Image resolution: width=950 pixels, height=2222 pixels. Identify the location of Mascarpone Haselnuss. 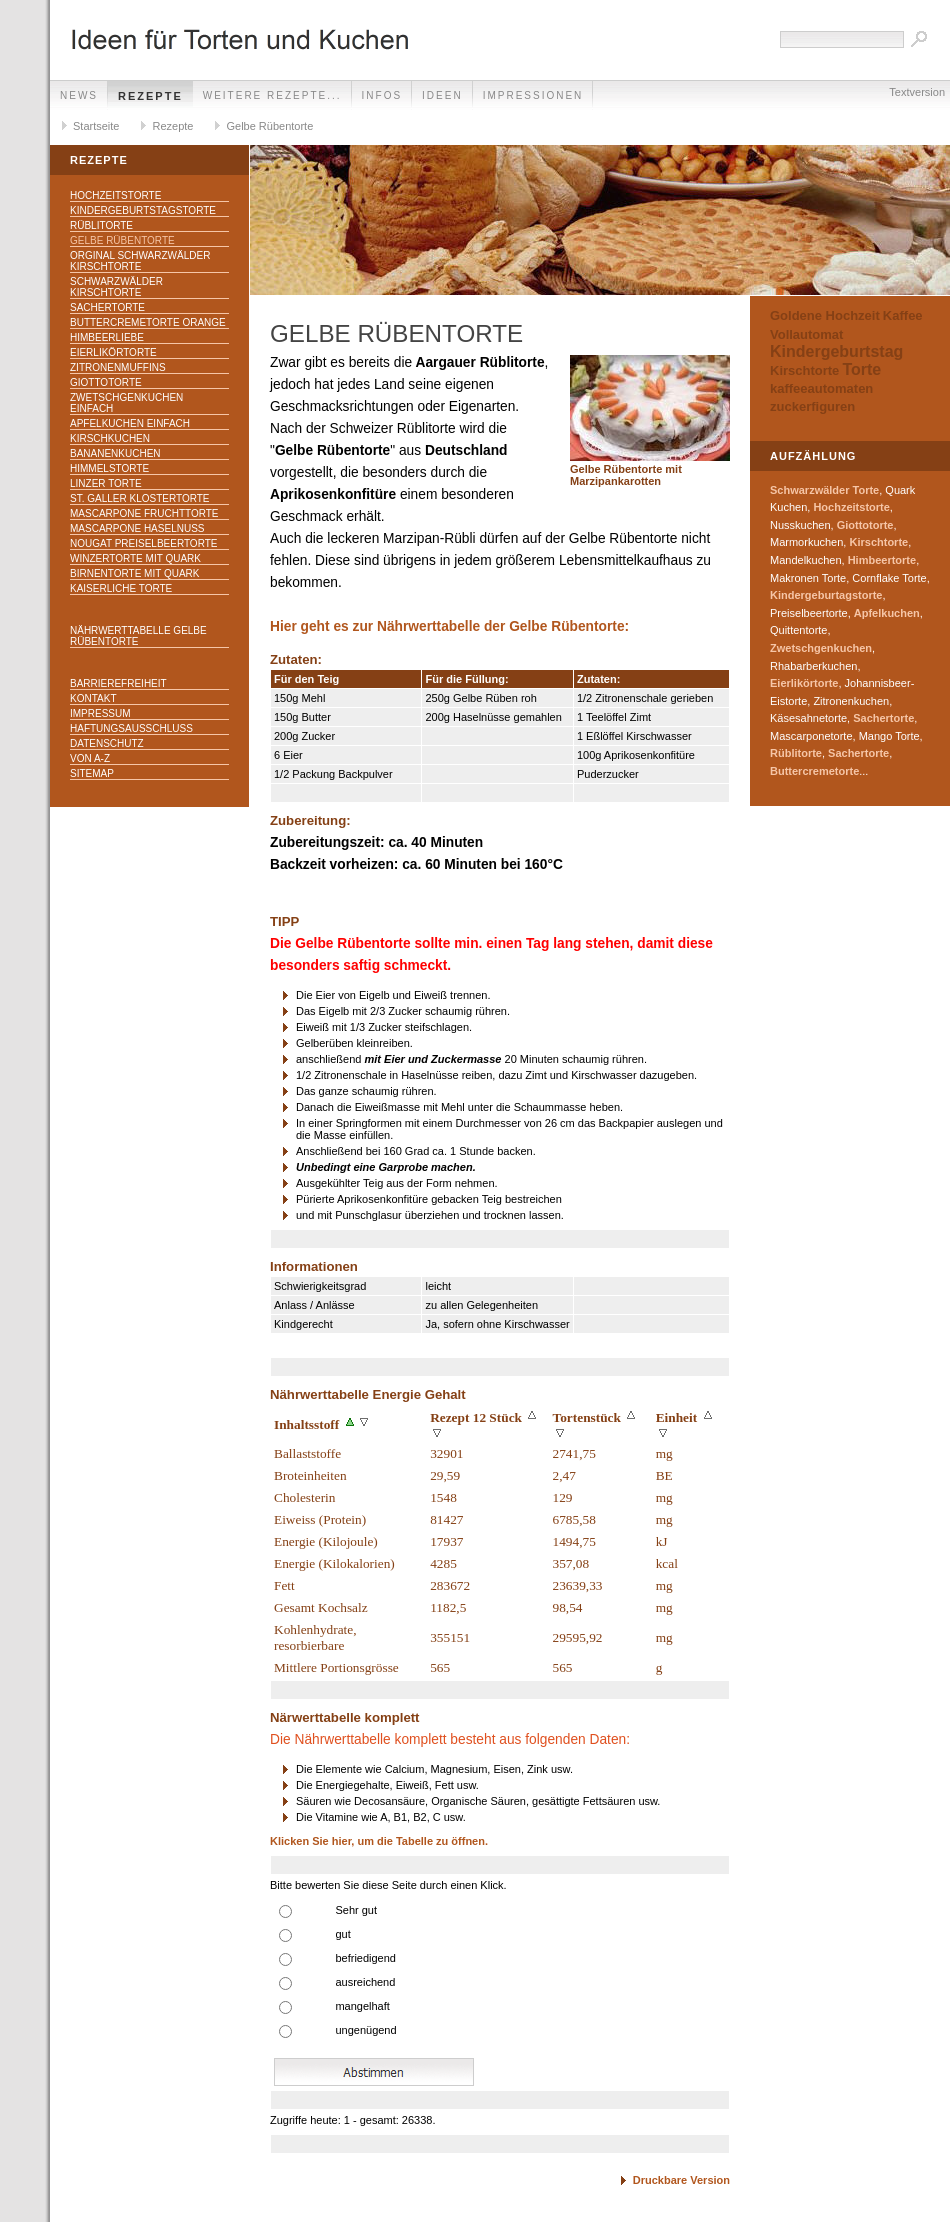
(137, 528).